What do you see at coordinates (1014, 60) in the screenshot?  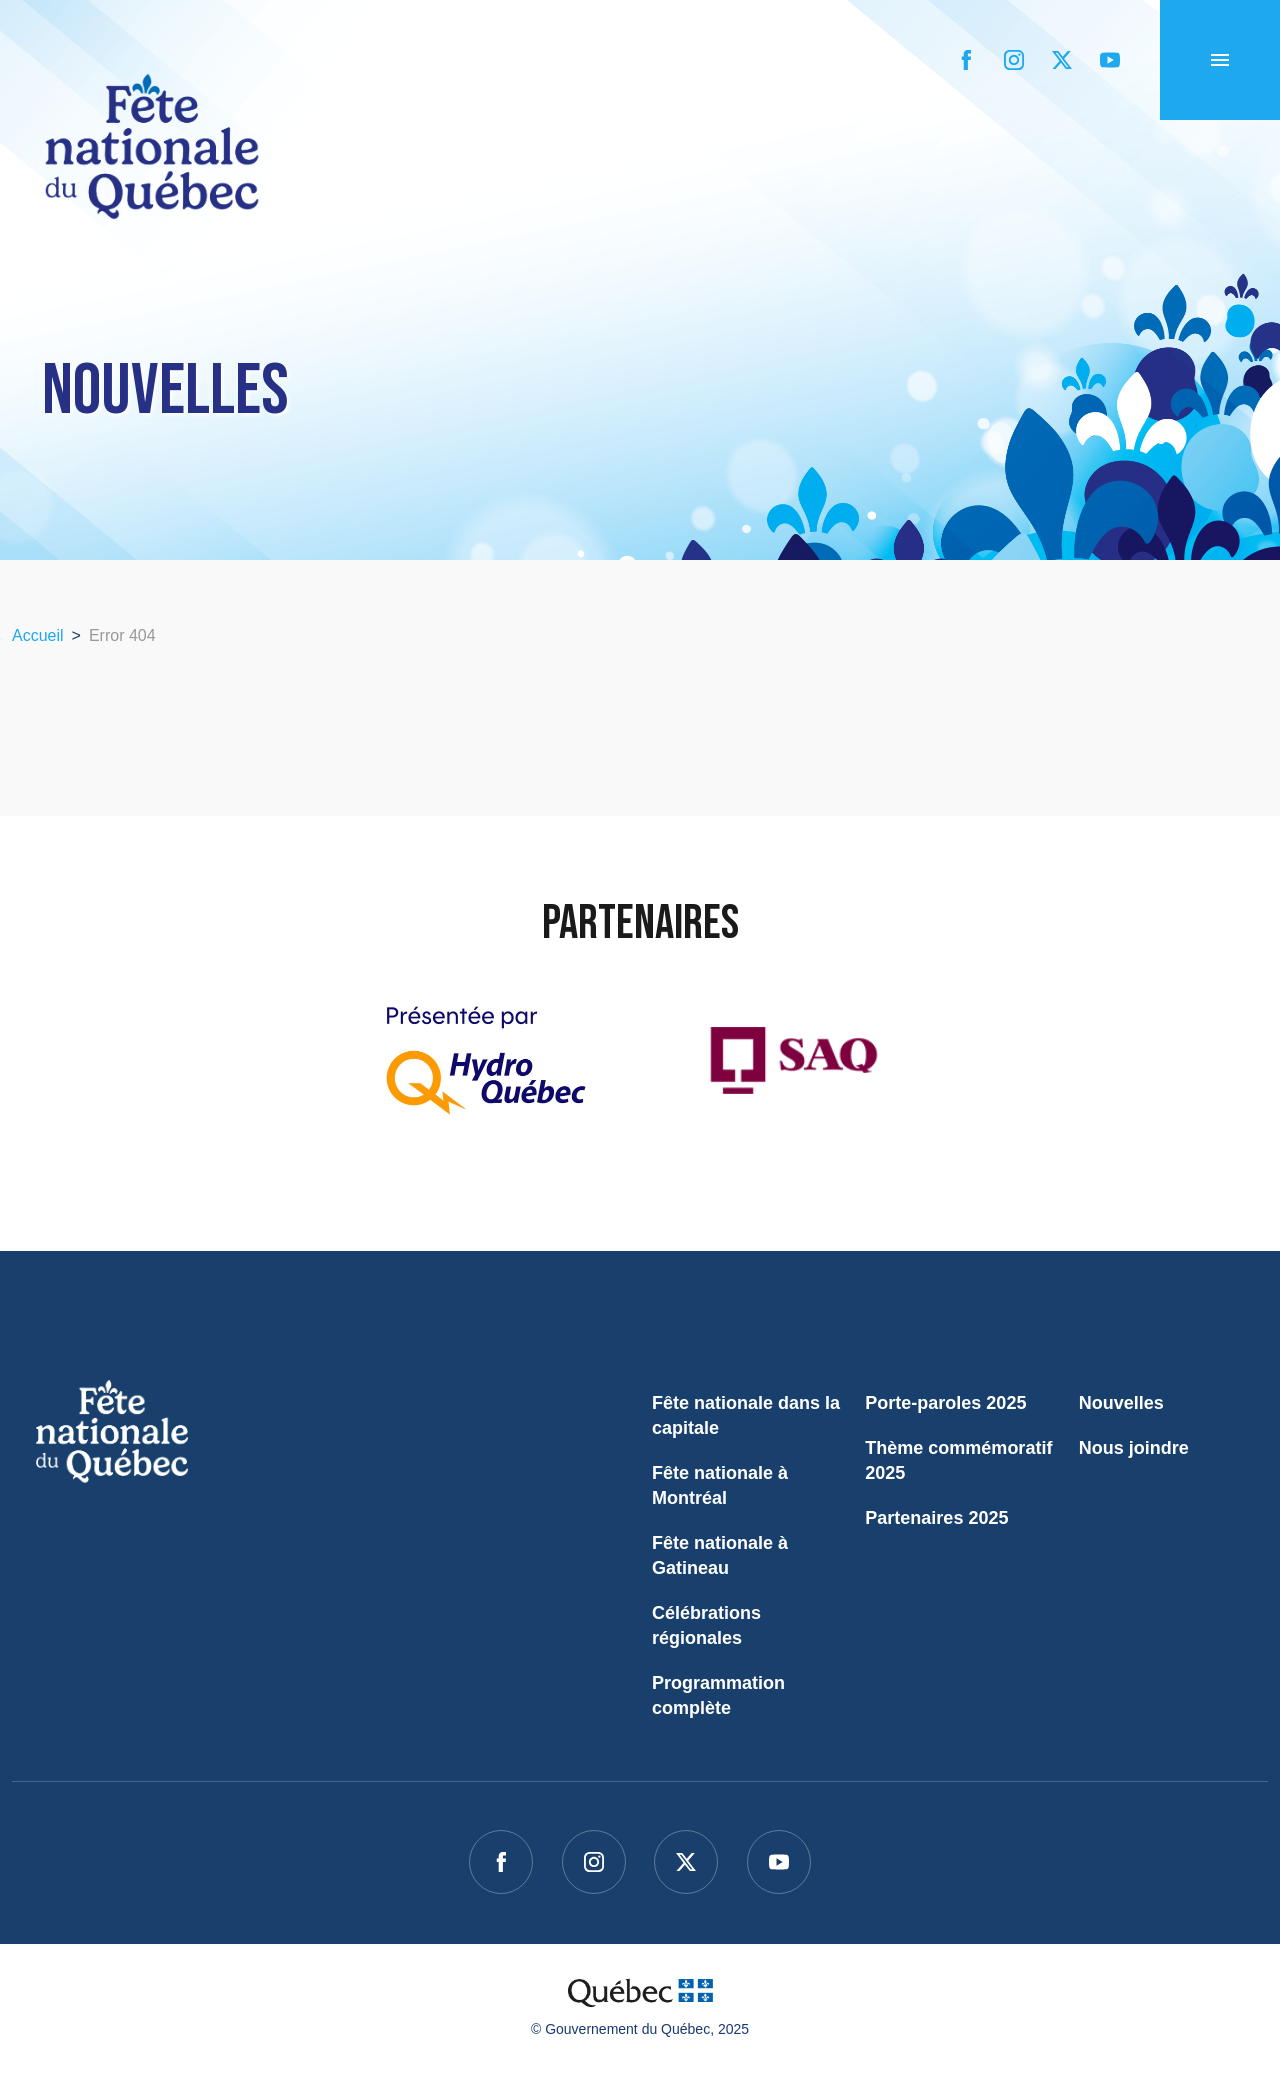 I see `[instagram]` at bounding box center [1014, 60].